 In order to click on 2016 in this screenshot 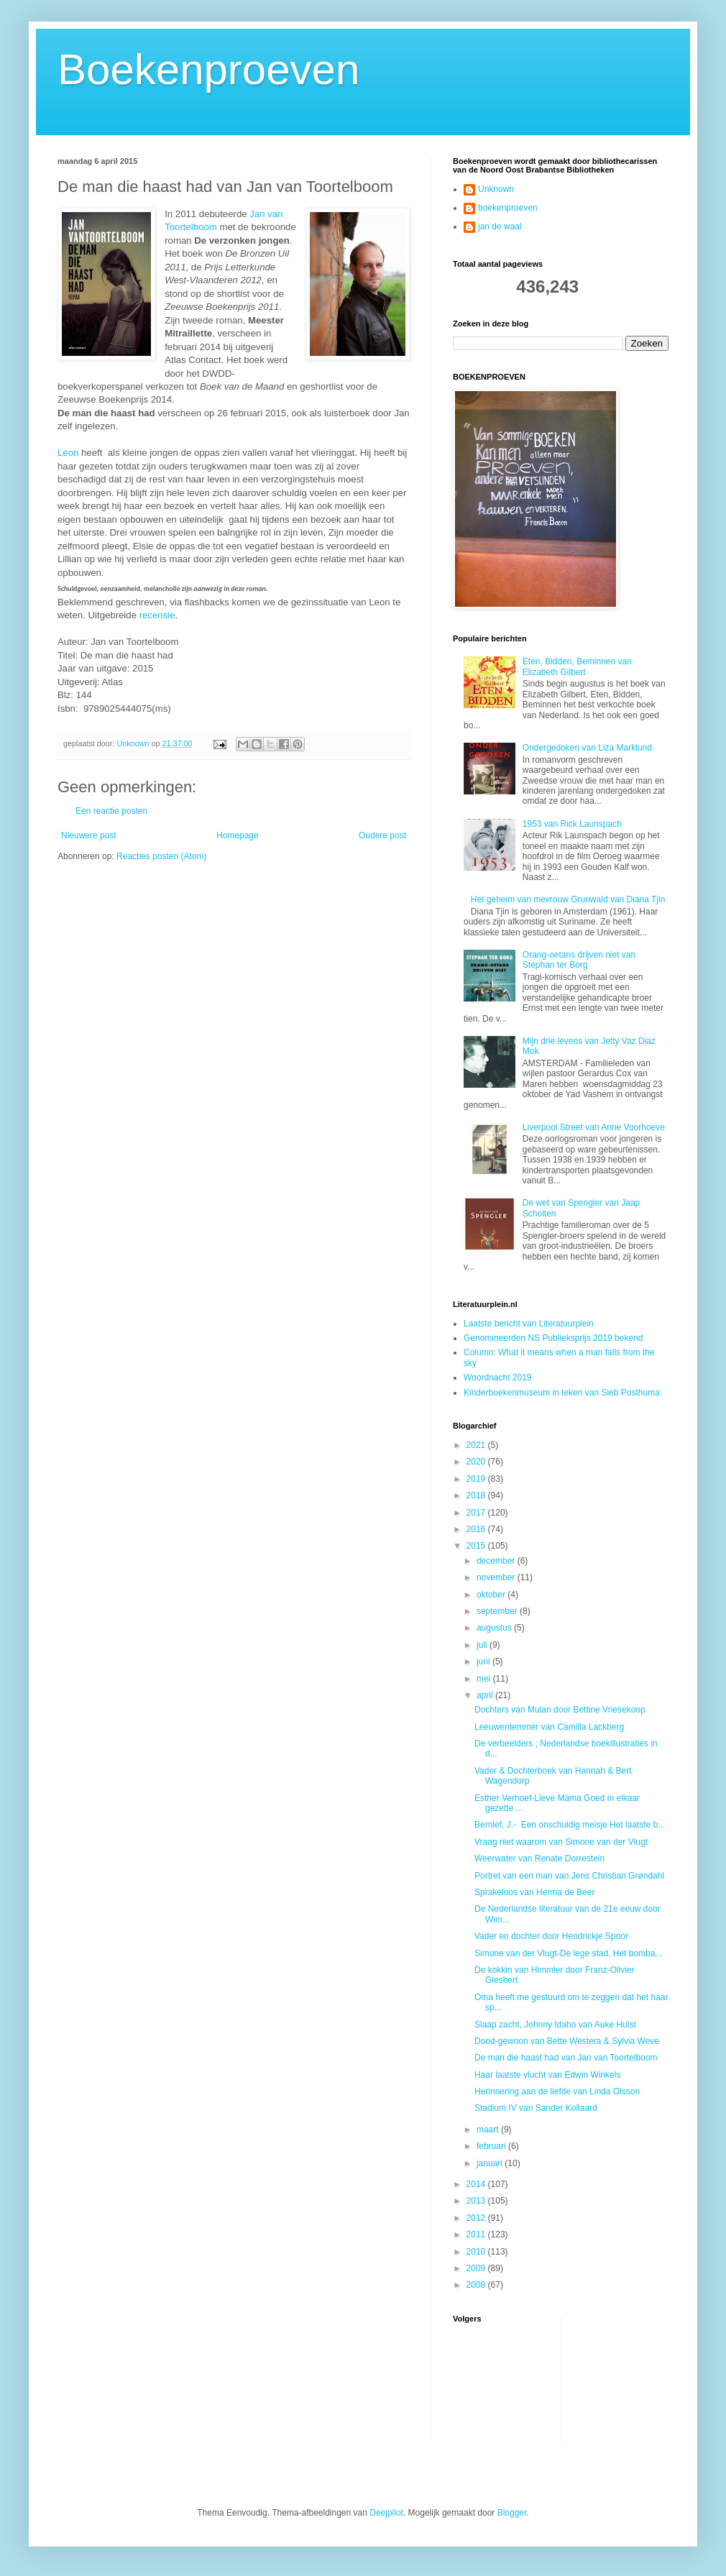, I will do `click(477, 1529)`.